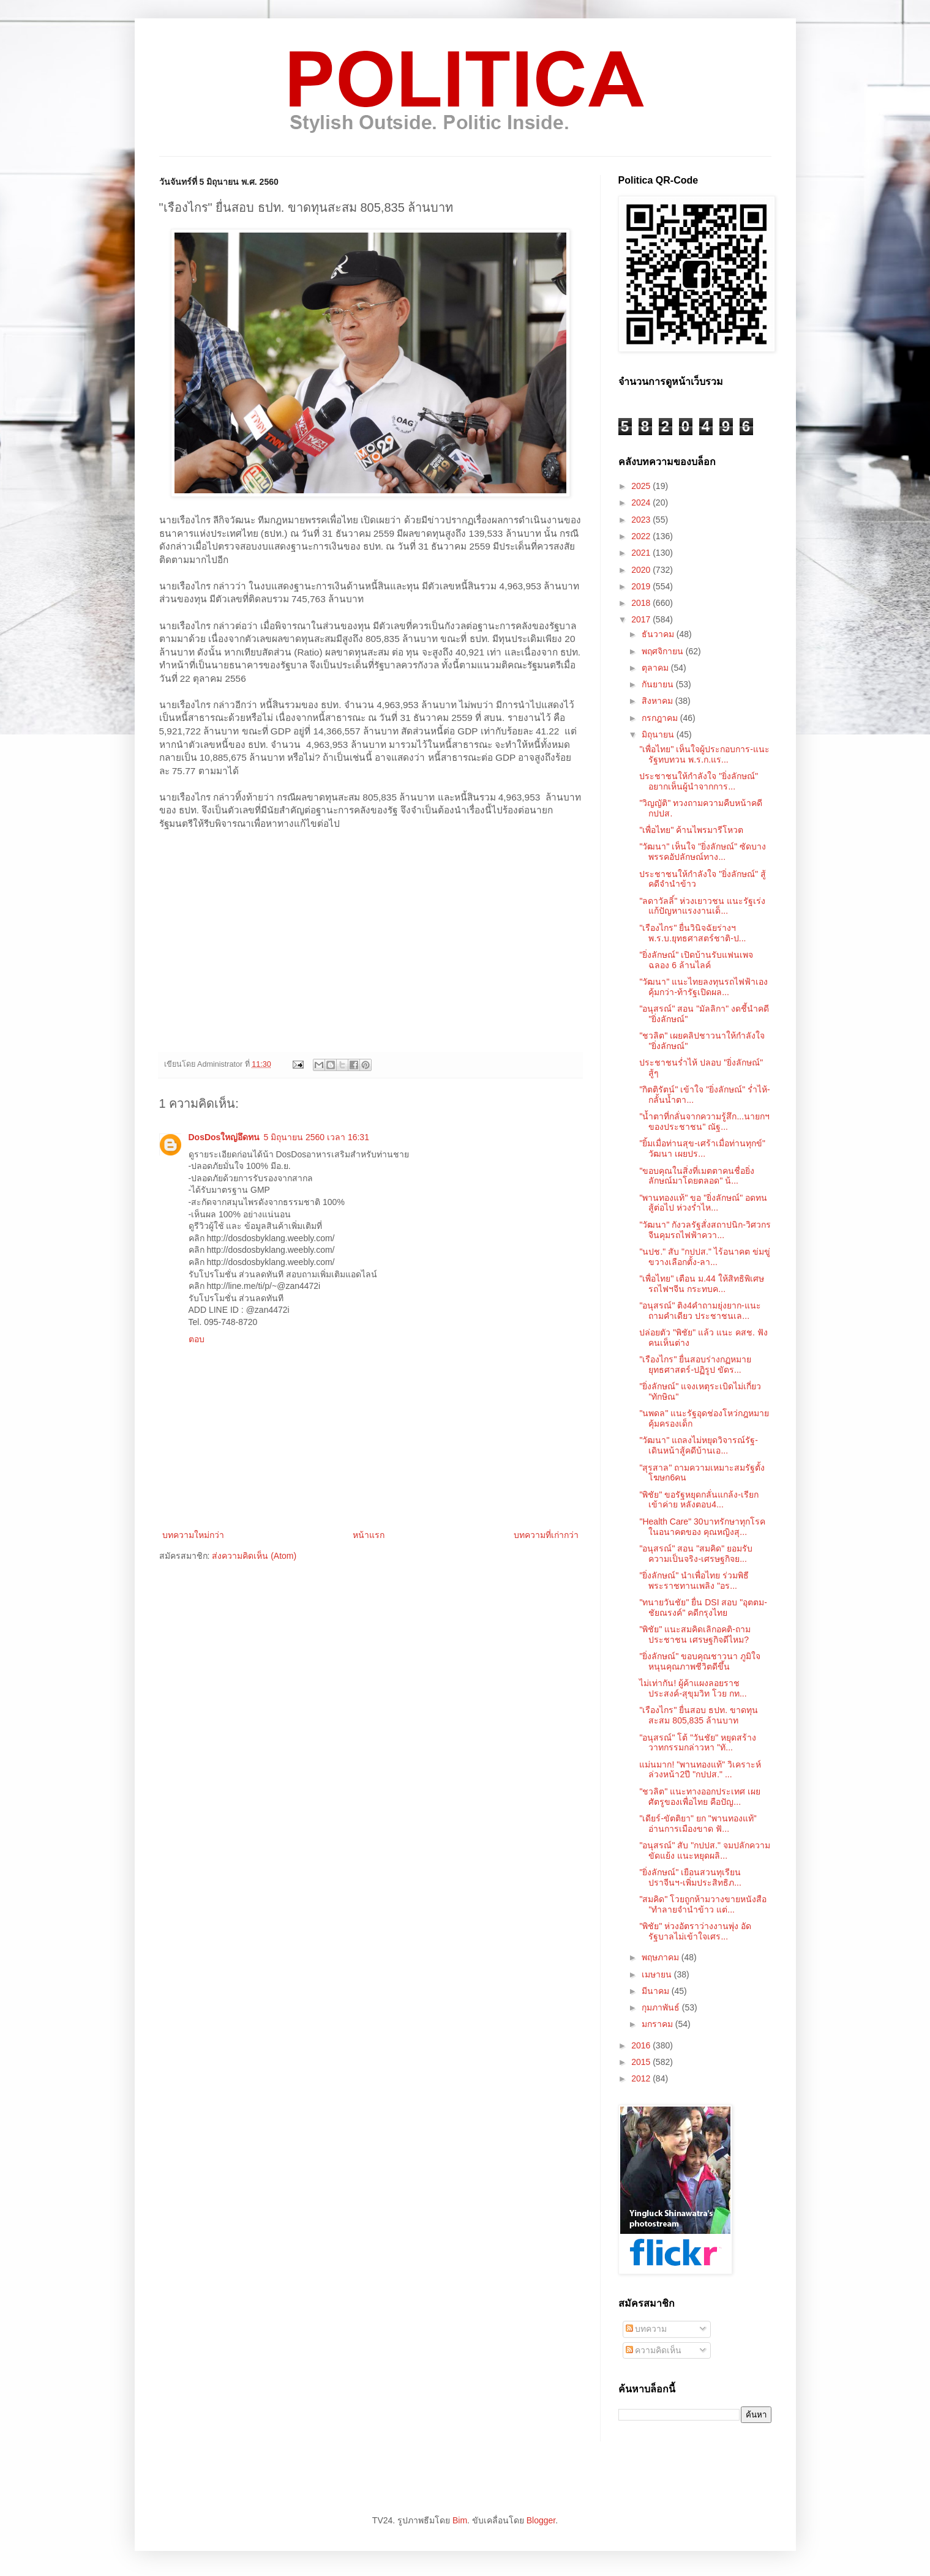 This screenshot has width=930, height=2576. What do you see at coordinates (705, 1230) in the screenshot?
I see `"วัฒนา" กังวลรัฐสั่งสถาปนิก-วิศวกรจีนคุมรถไฟฟ้าควา...` at bounding box center [705, 1230].